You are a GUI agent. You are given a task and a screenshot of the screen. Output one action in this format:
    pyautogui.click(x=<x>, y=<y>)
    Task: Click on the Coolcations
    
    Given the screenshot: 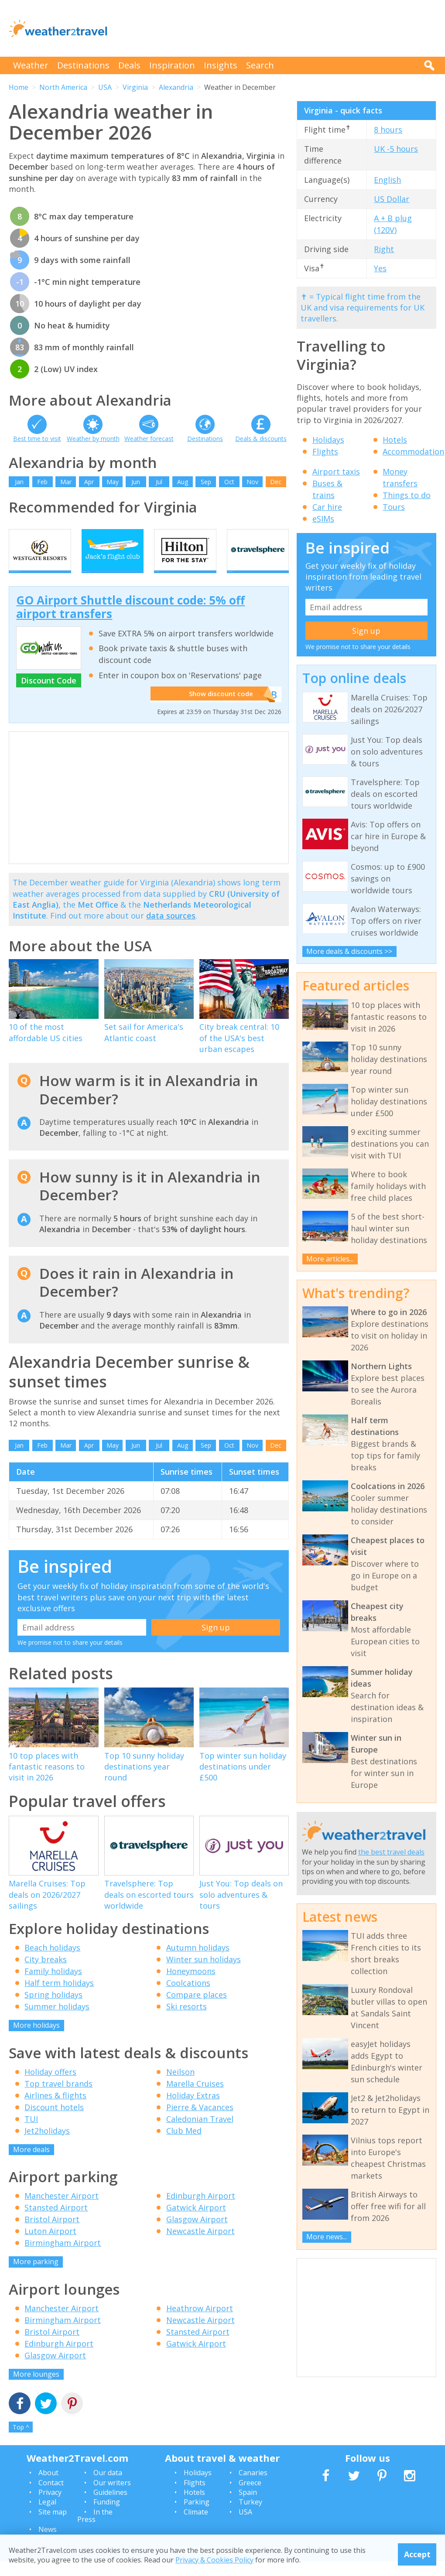 What is the action you would take?
    pyautogui.click(x=188, y=1998)
    